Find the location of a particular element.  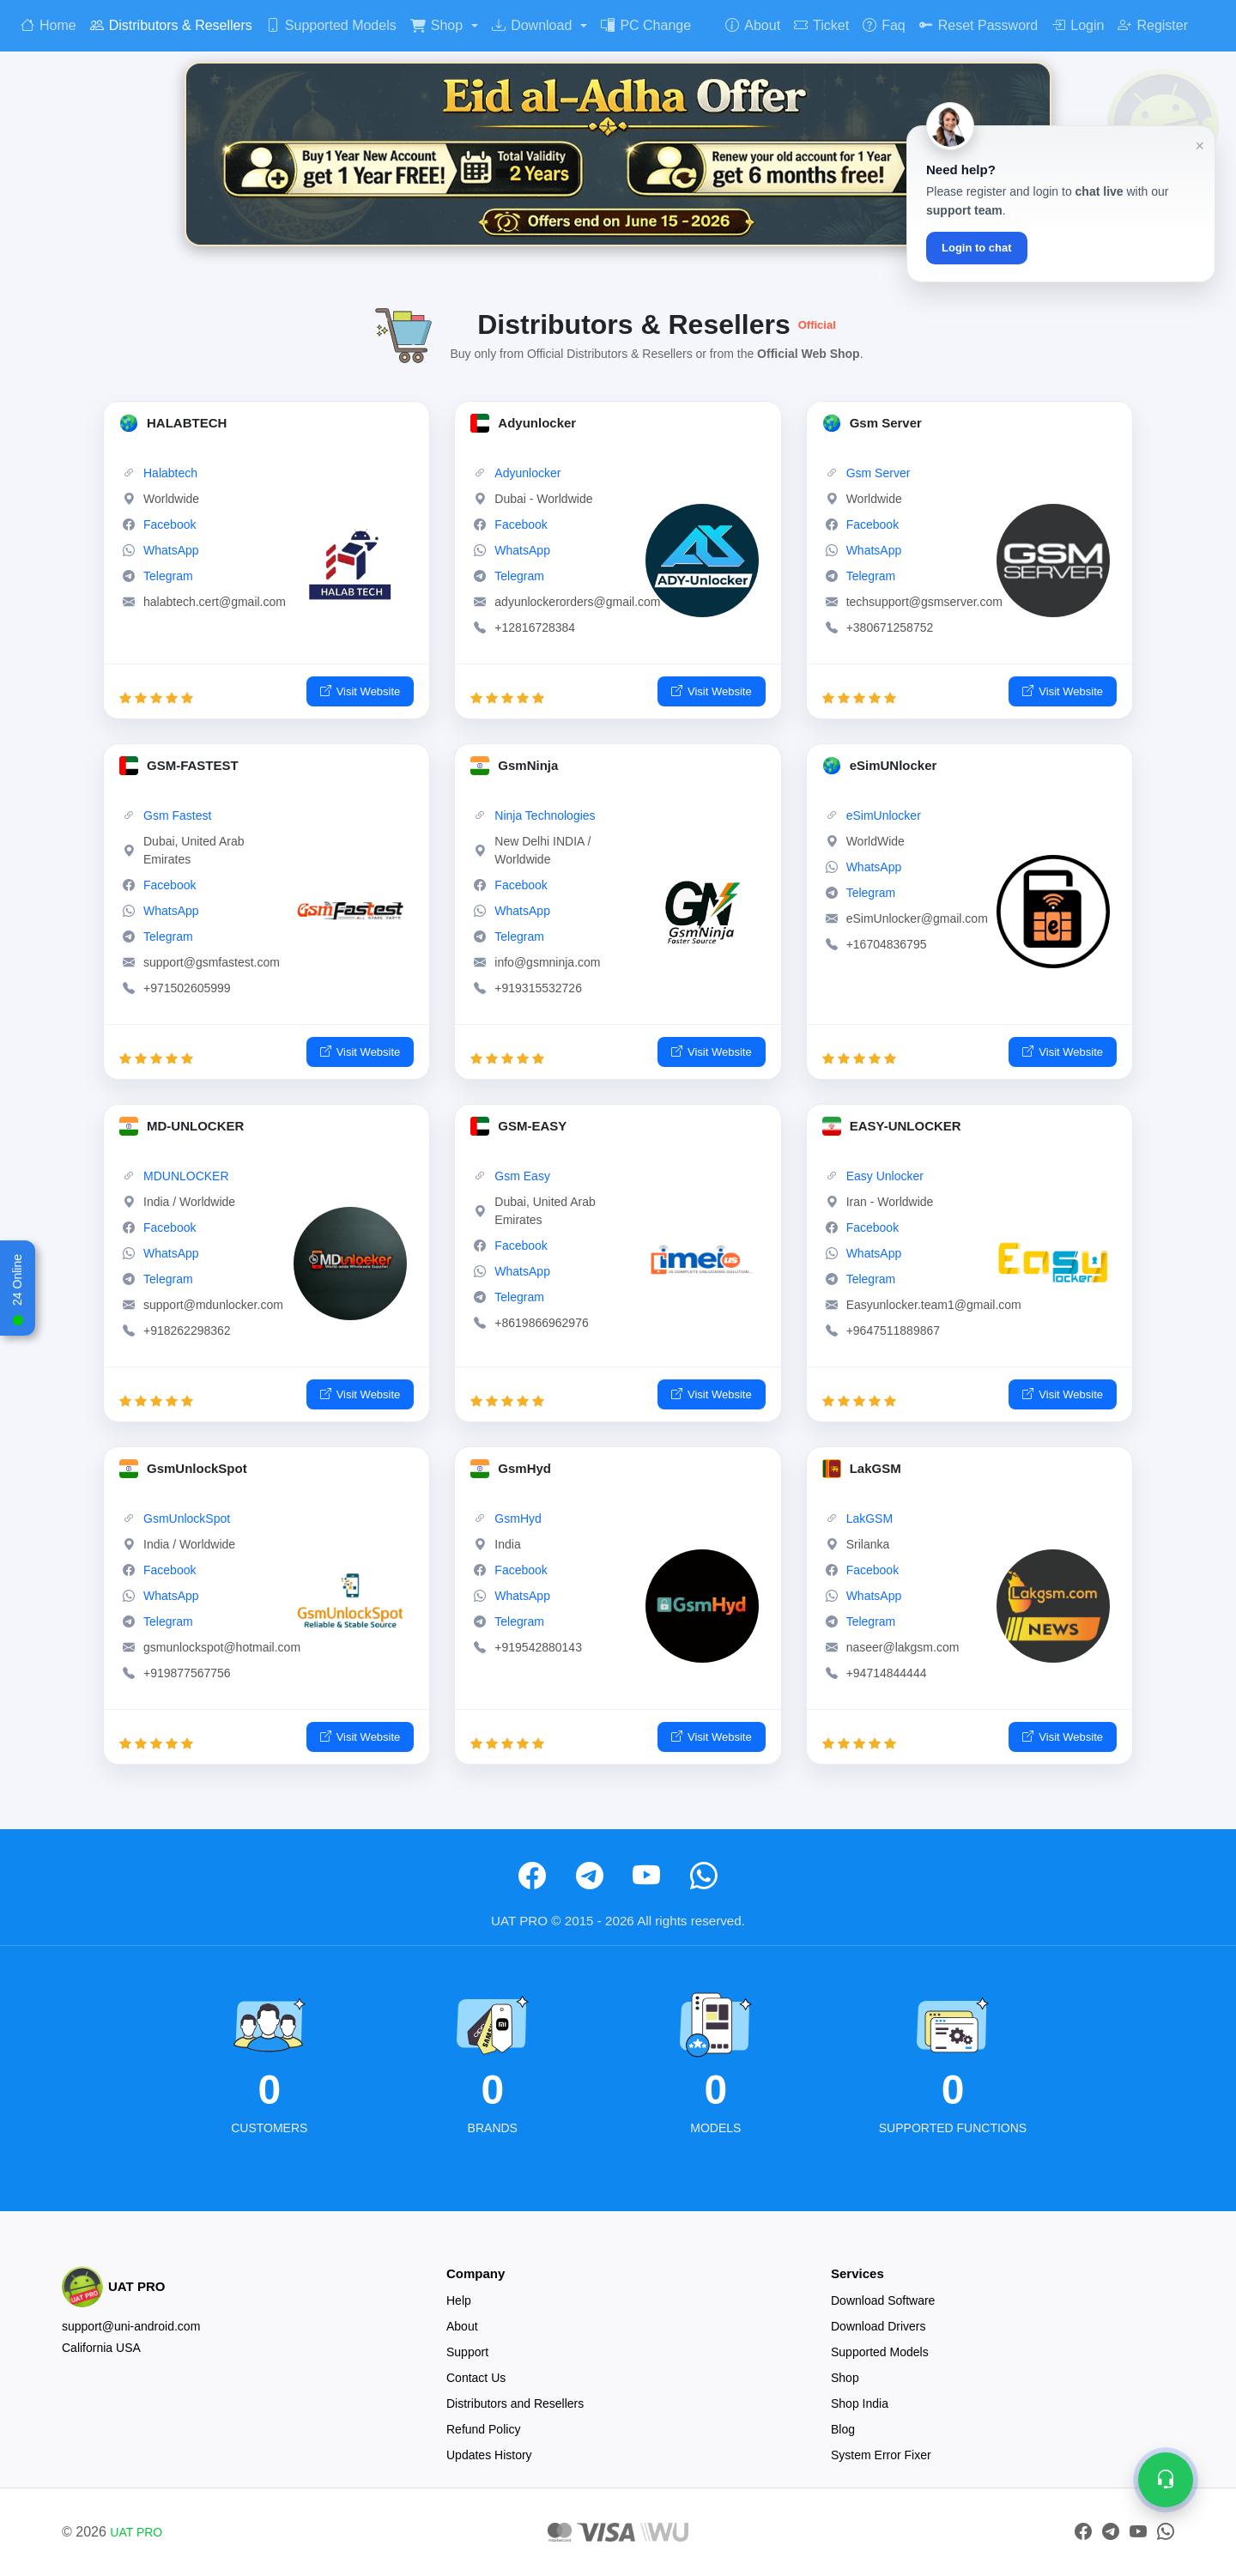

System Error Fixer is located at coordinates (881, 2455).